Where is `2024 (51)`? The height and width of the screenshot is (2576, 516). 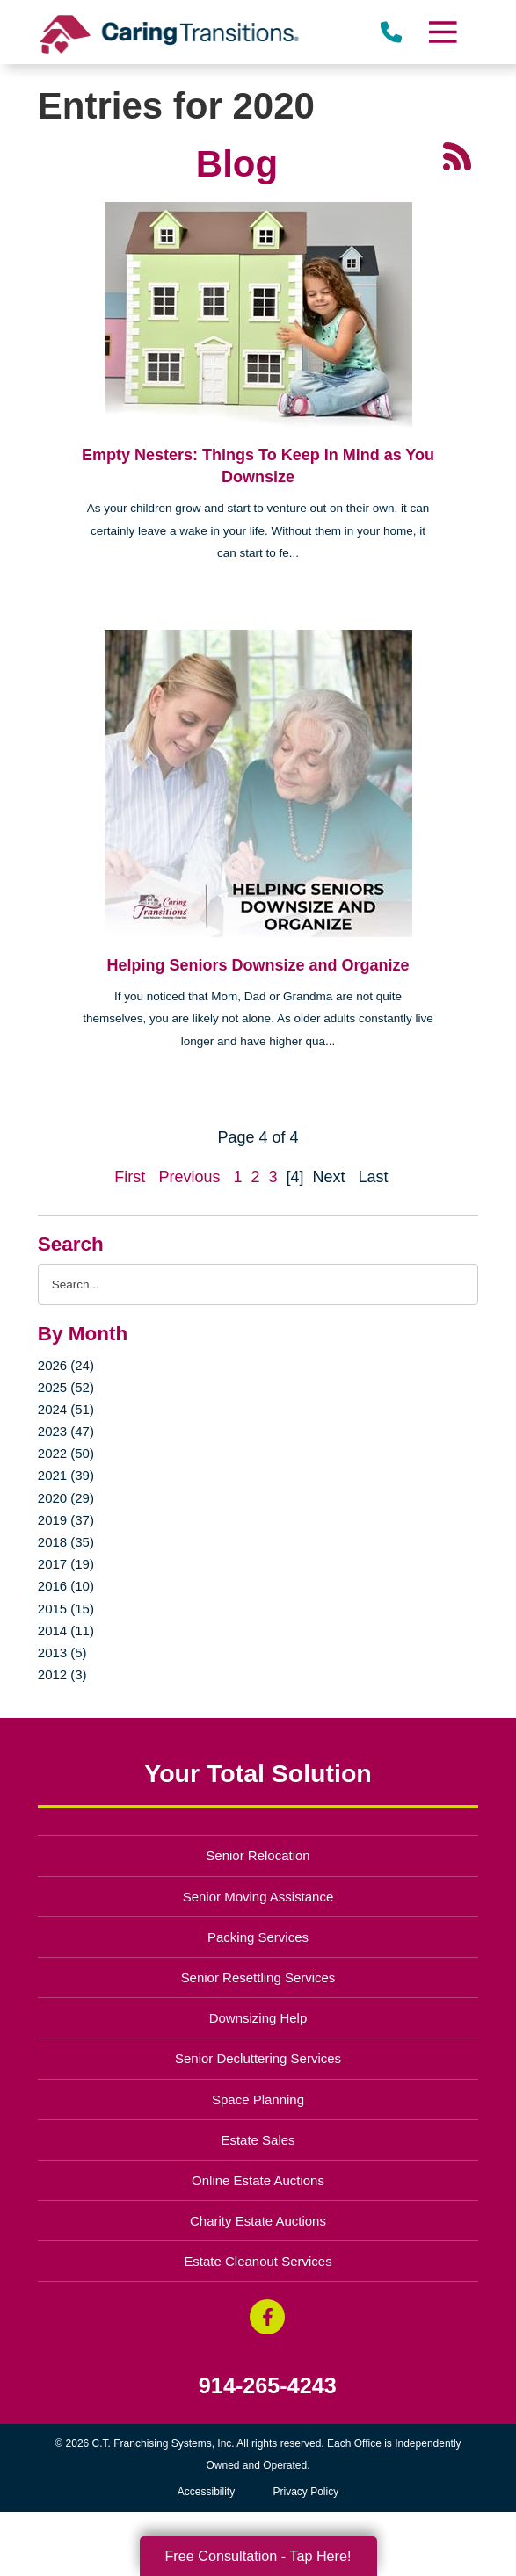 2024 (51) is located at coordinates (66, 1409).